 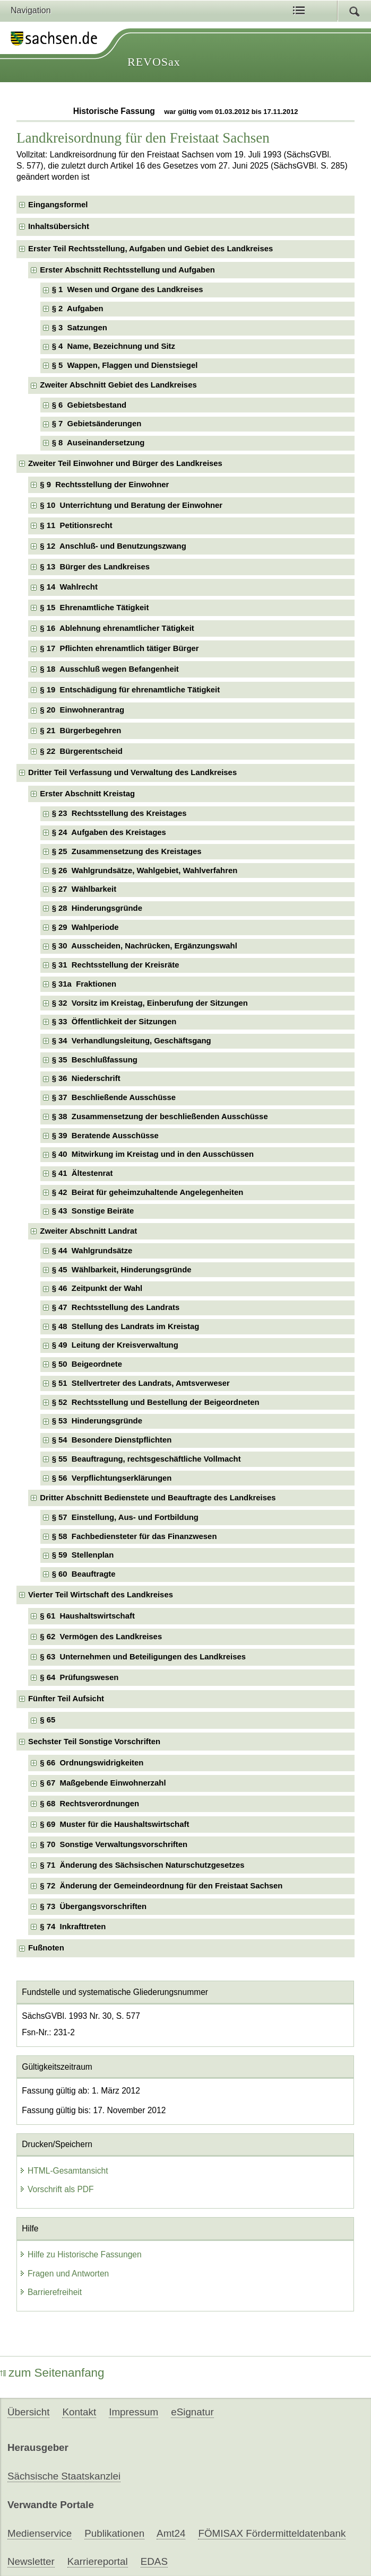 I want to click on Dritter Teil Verfassung und Verwaltung des Landkreises [checkbox], so click(x=132, y=772).